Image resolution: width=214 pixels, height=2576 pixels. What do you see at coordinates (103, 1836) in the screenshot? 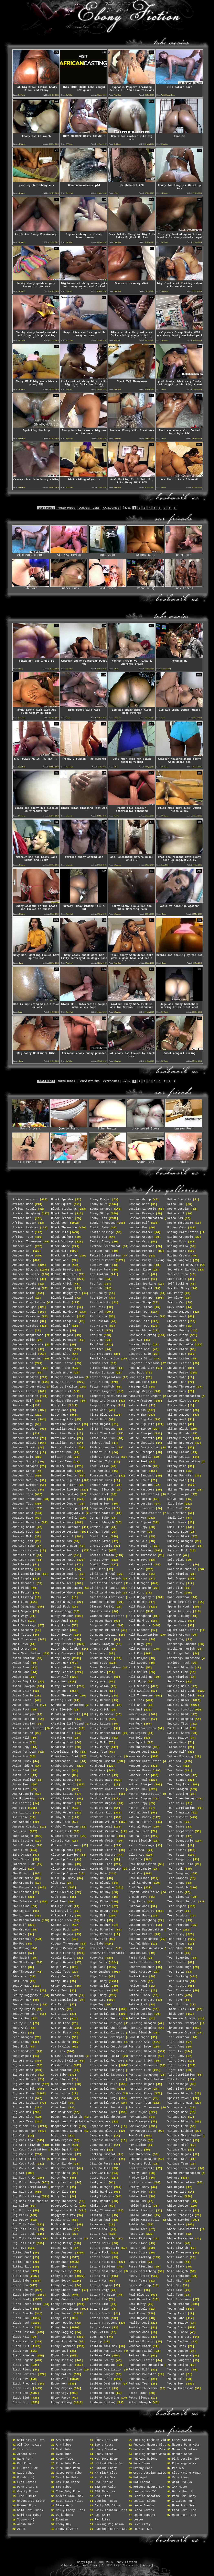
I see `Homemade Facial` at bounding box center [103, 1836].